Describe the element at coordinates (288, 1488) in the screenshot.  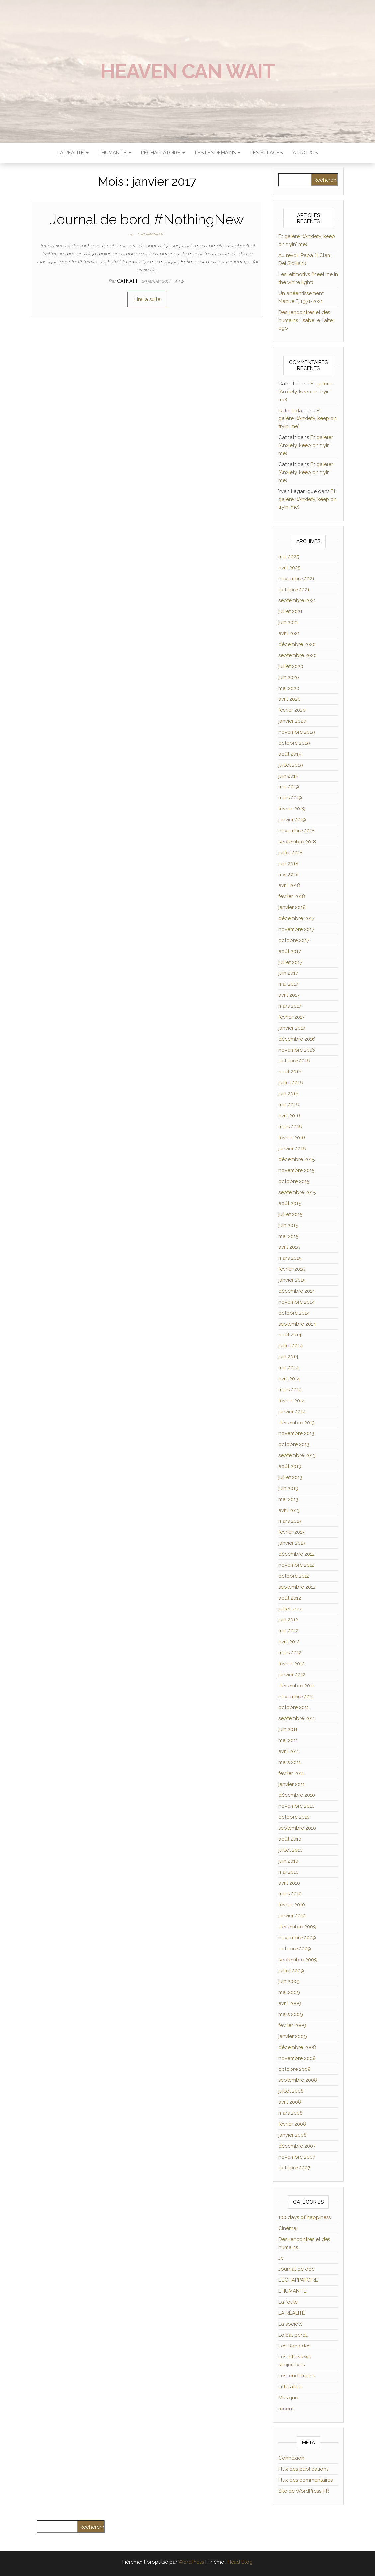
I see `juin 2013` at that location.